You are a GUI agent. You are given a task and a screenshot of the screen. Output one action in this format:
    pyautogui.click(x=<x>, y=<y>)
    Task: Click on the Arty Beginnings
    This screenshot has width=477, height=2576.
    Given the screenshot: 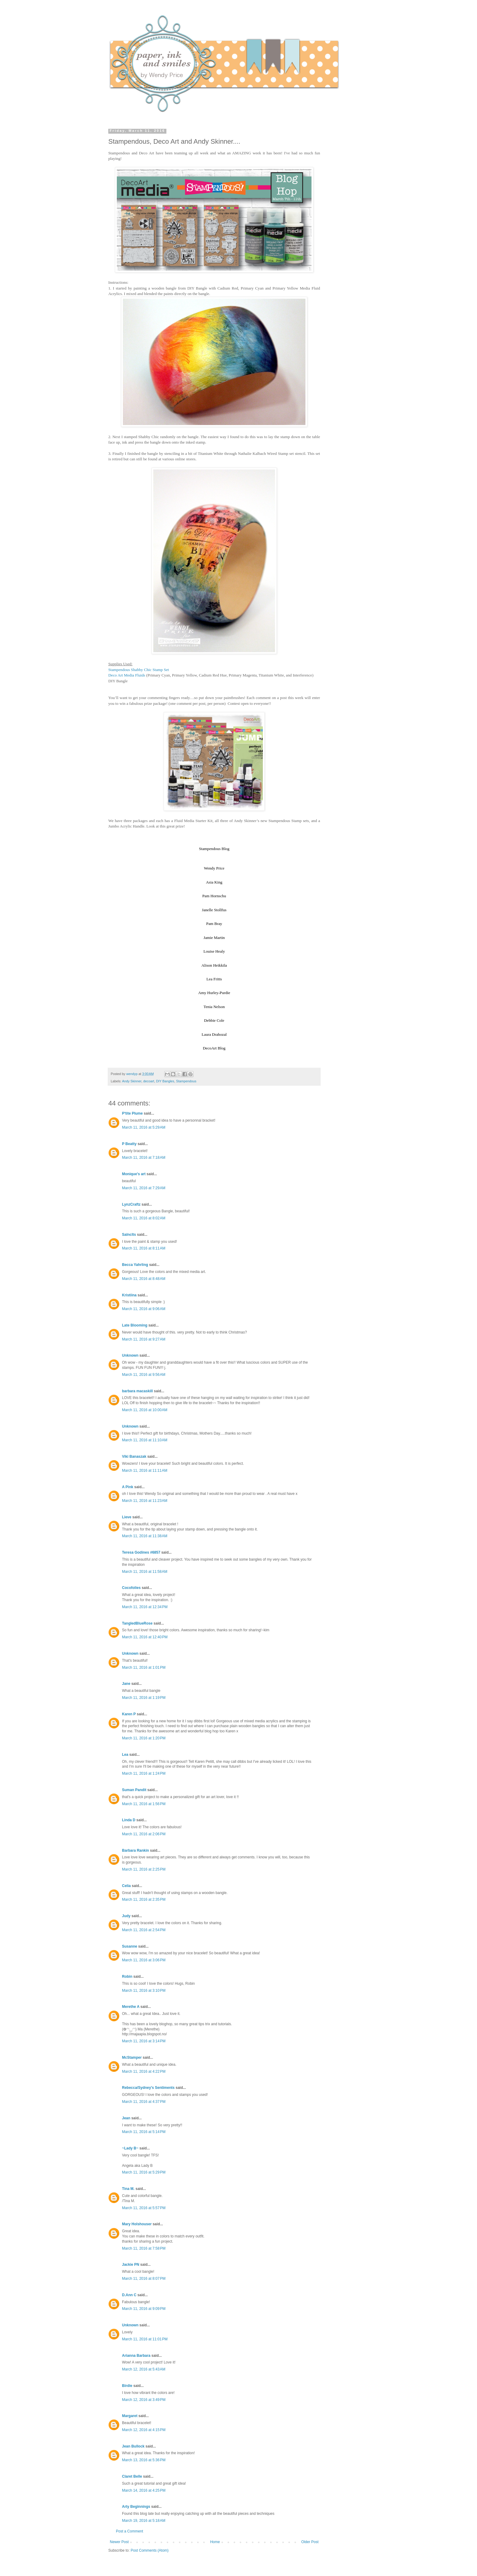 What is the action you would take?
    pyautogui.click(x=136, y=2506)
    